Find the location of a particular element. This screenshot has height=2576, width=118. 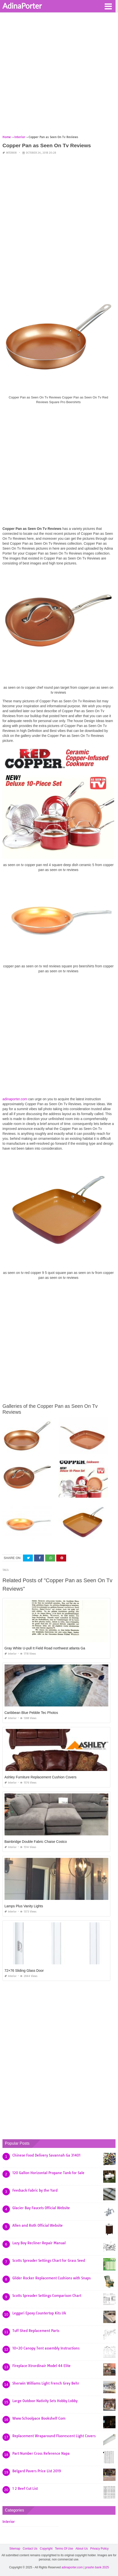

Gray White U-pull It Field Road northwest atlanta Ga is located at coordinates (44, 1648).